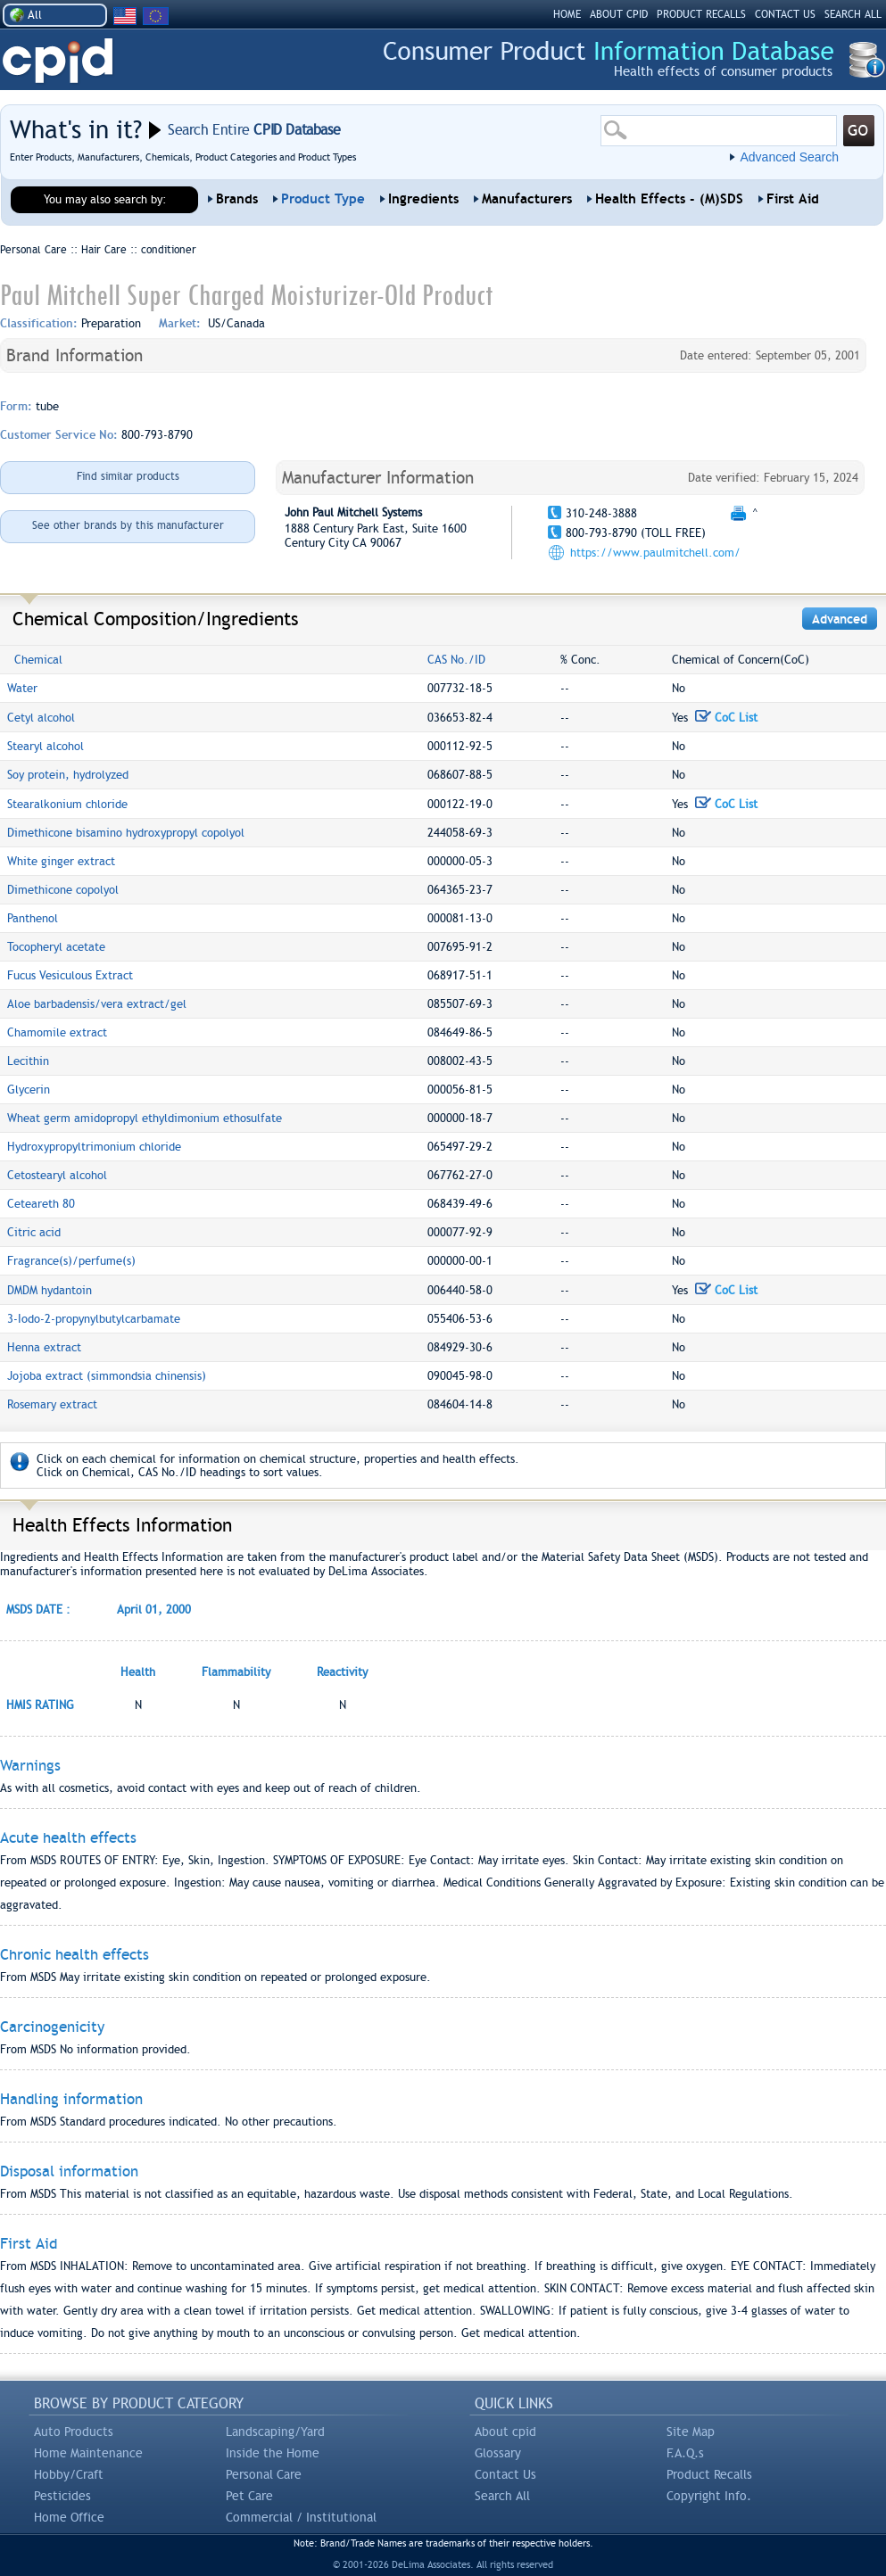 Image resolution: width=886 pixels, height=2576 pixels. I want to click on Glossary, so click(498, 2453).